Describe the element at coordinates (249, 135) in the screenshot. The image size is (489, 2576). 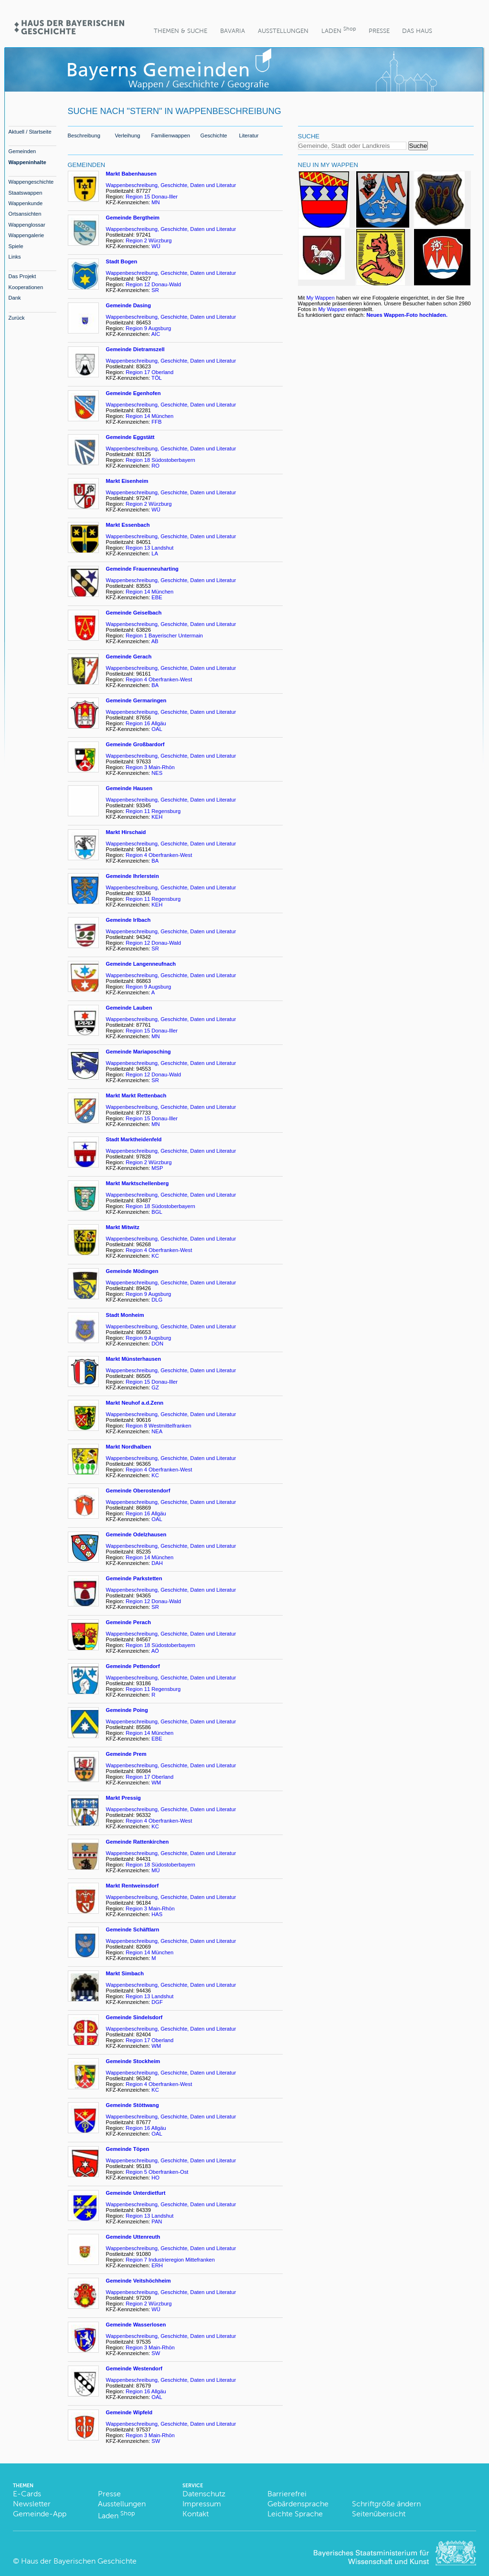
I see `Literatur` at that location.